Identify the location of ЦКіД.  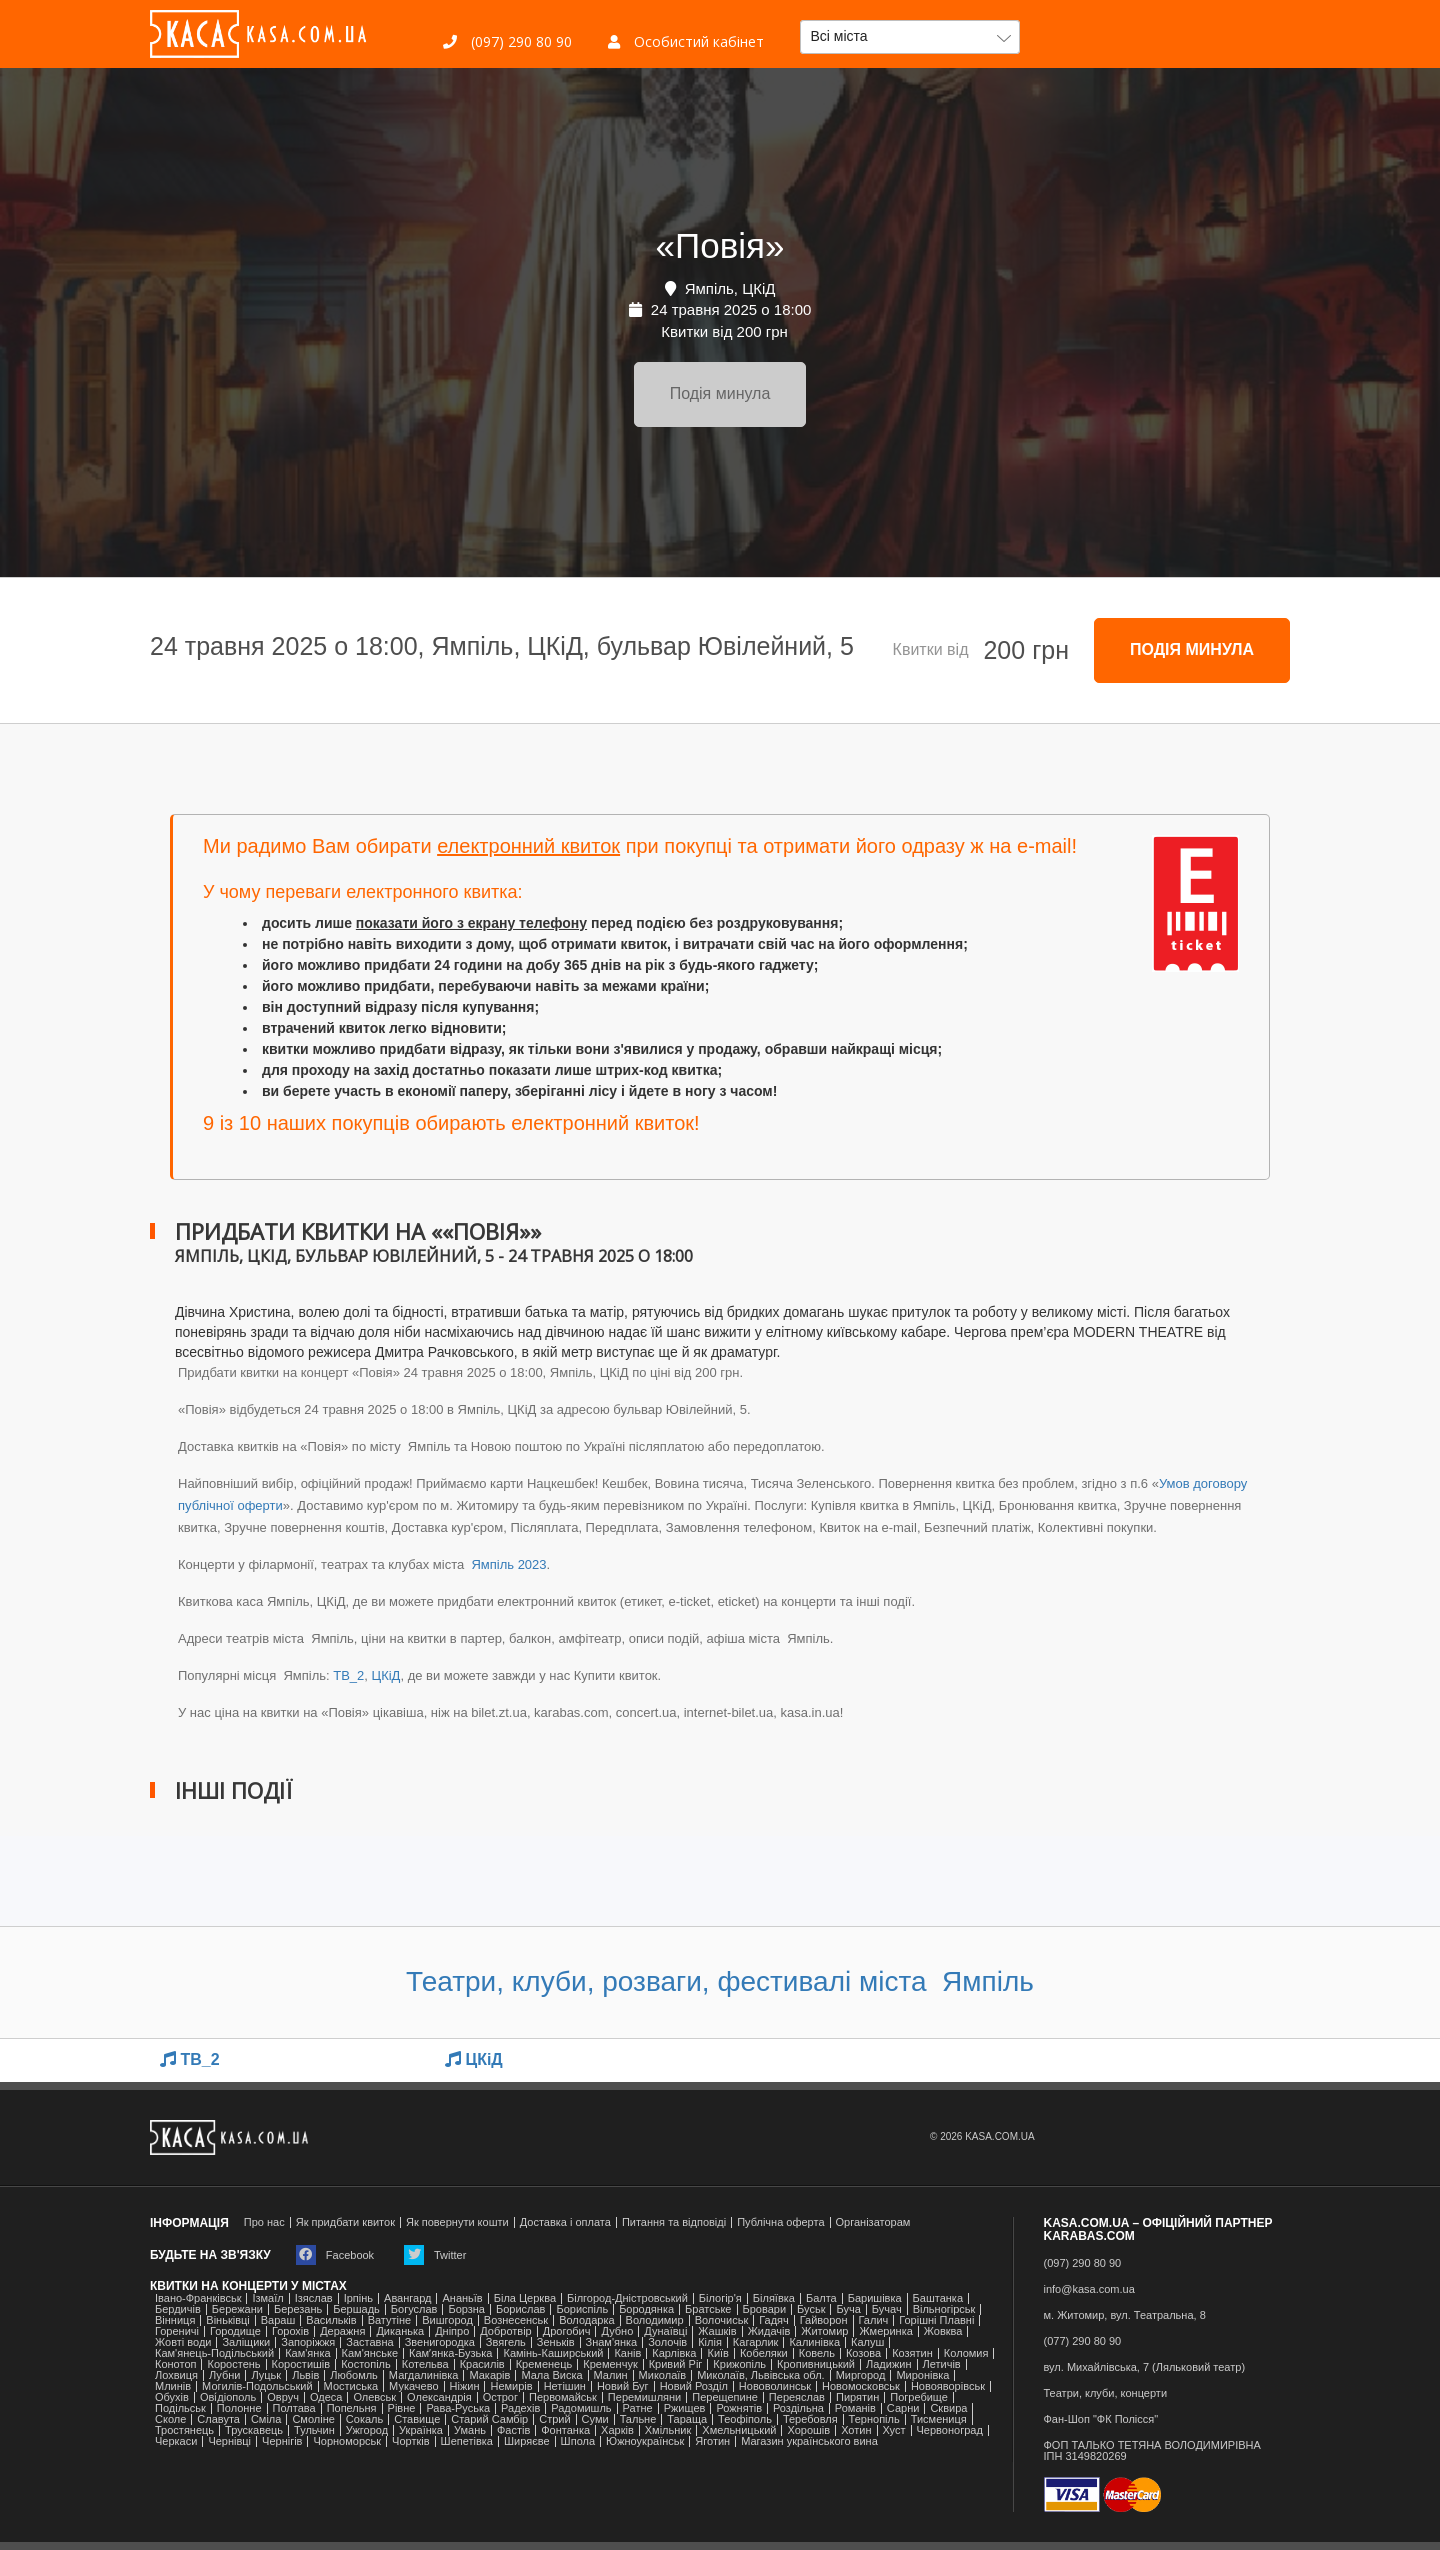
(386, 1675).